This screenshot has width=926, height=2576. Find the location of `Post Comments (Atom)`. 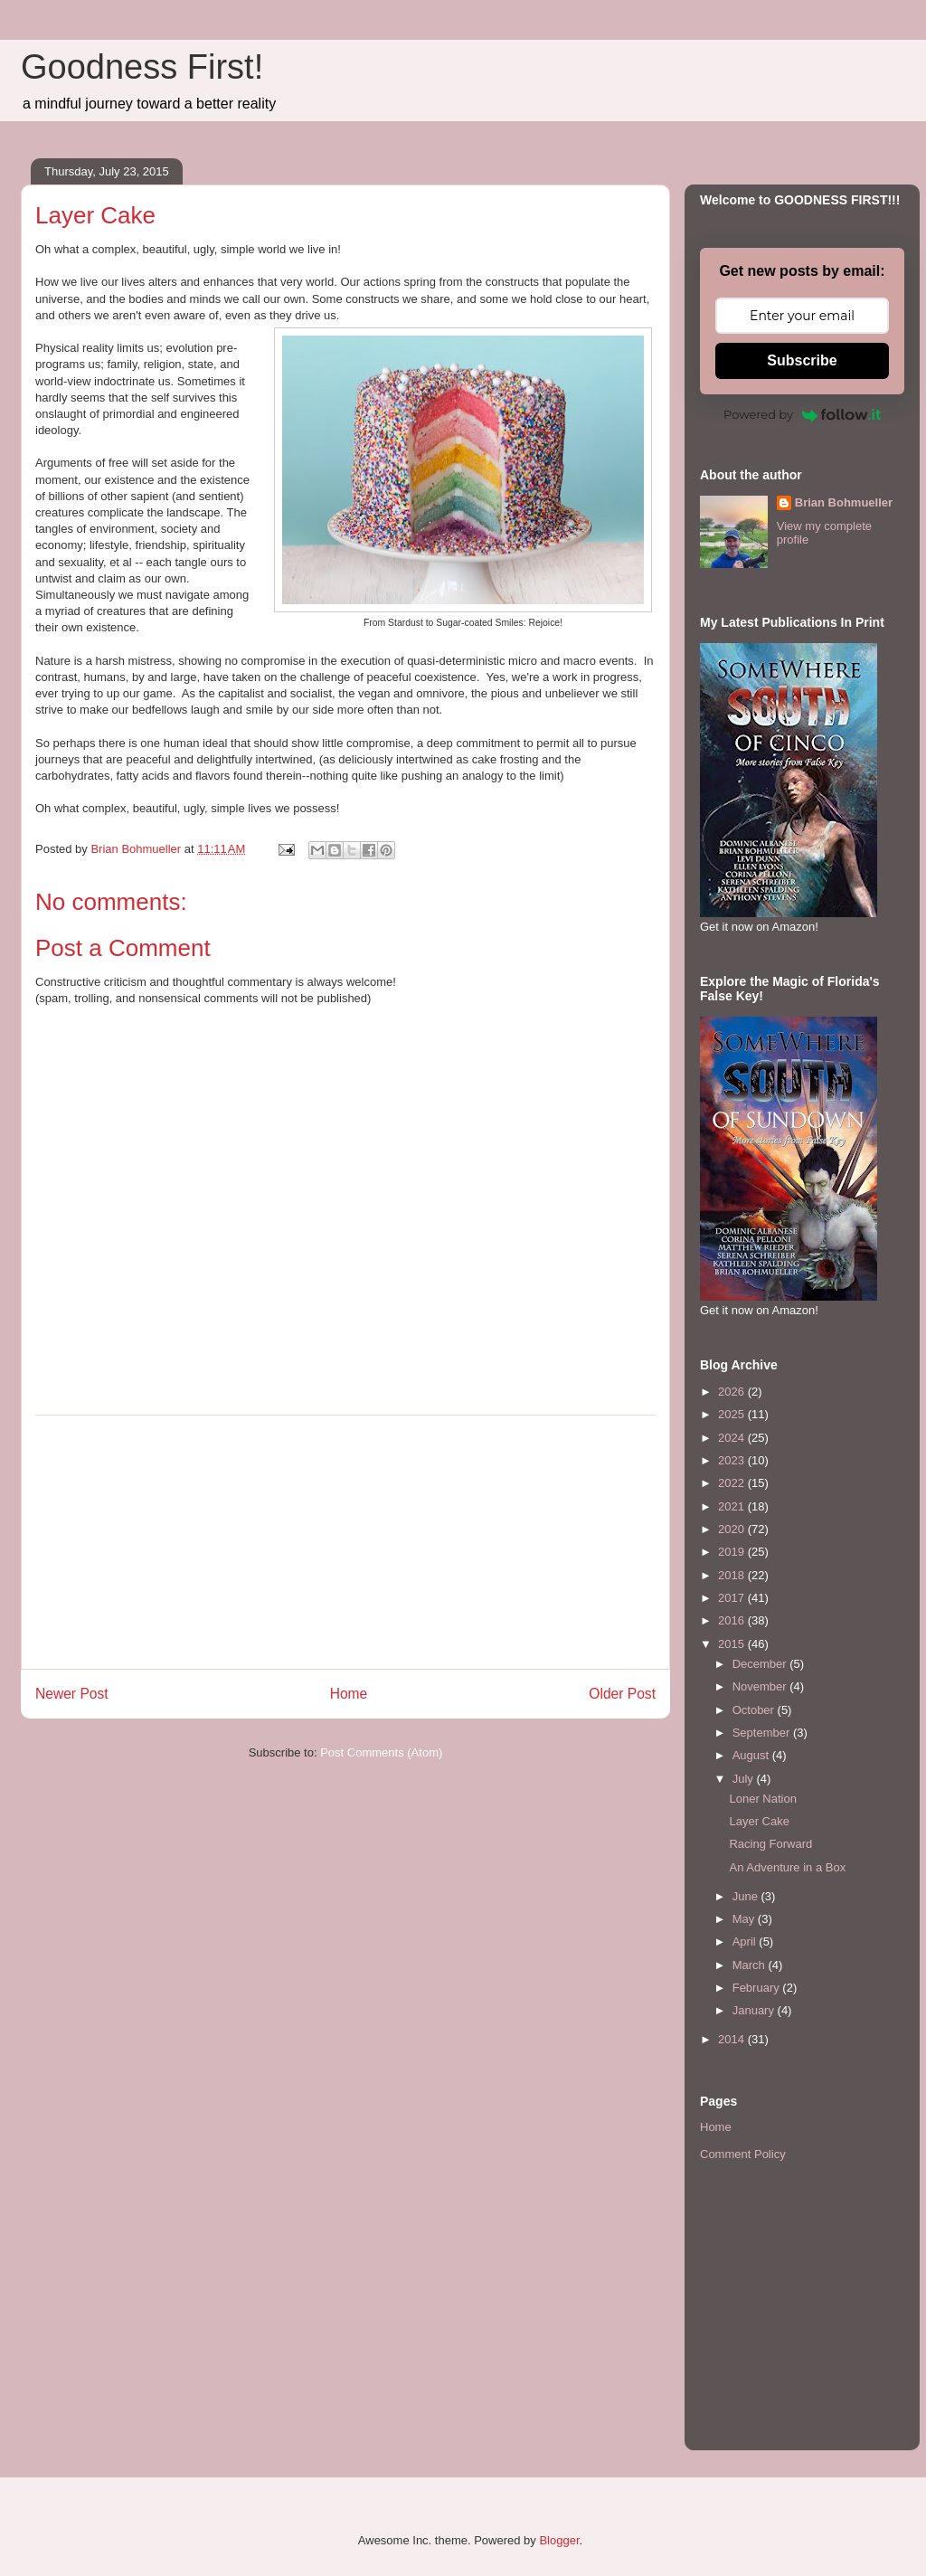

Post Comments (Atom) is located at coordinates (381, 1752).